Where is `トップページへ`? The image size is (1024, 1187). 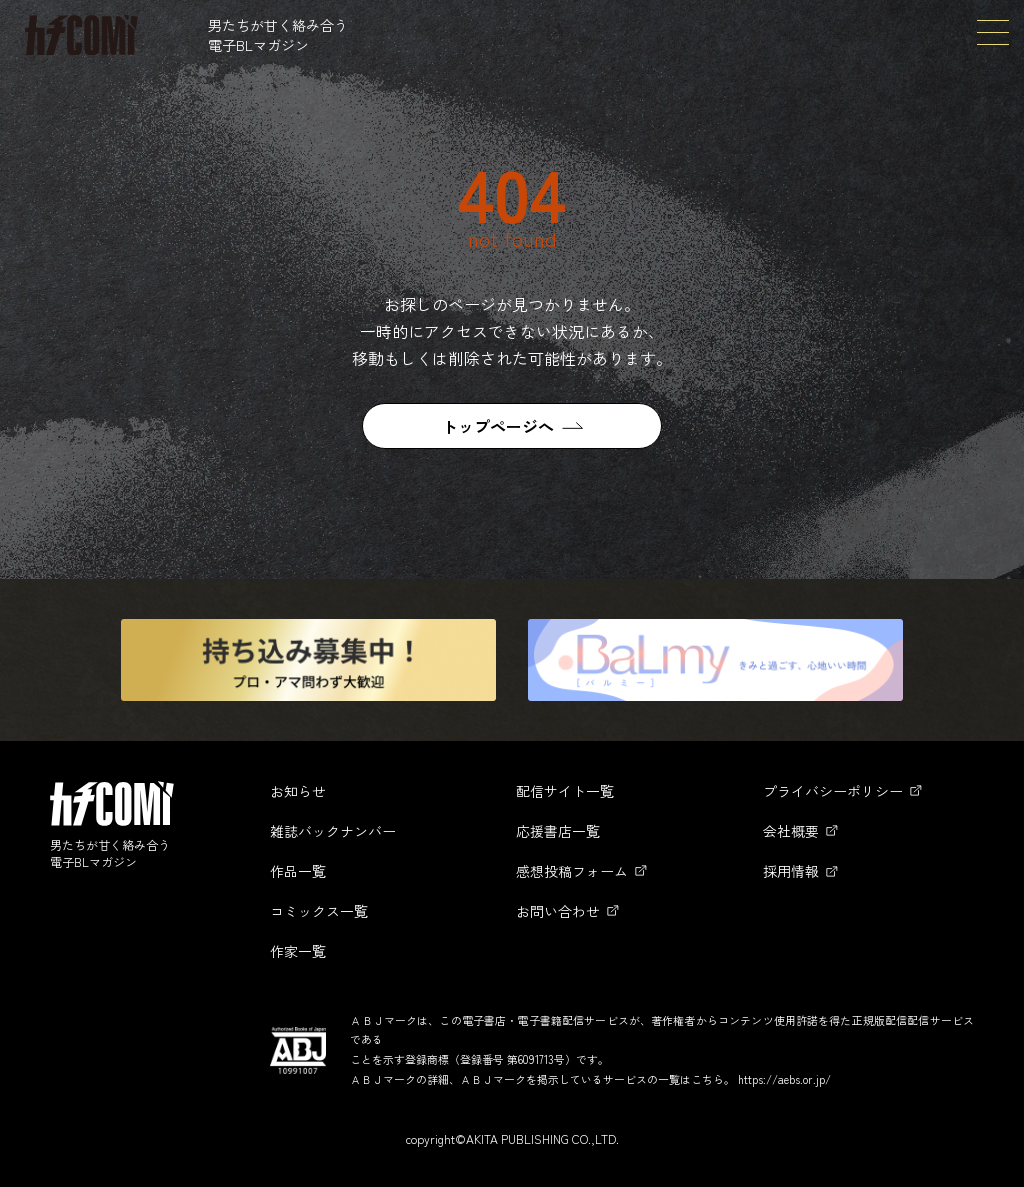 トップページへ is located at coordinates (498, 426).